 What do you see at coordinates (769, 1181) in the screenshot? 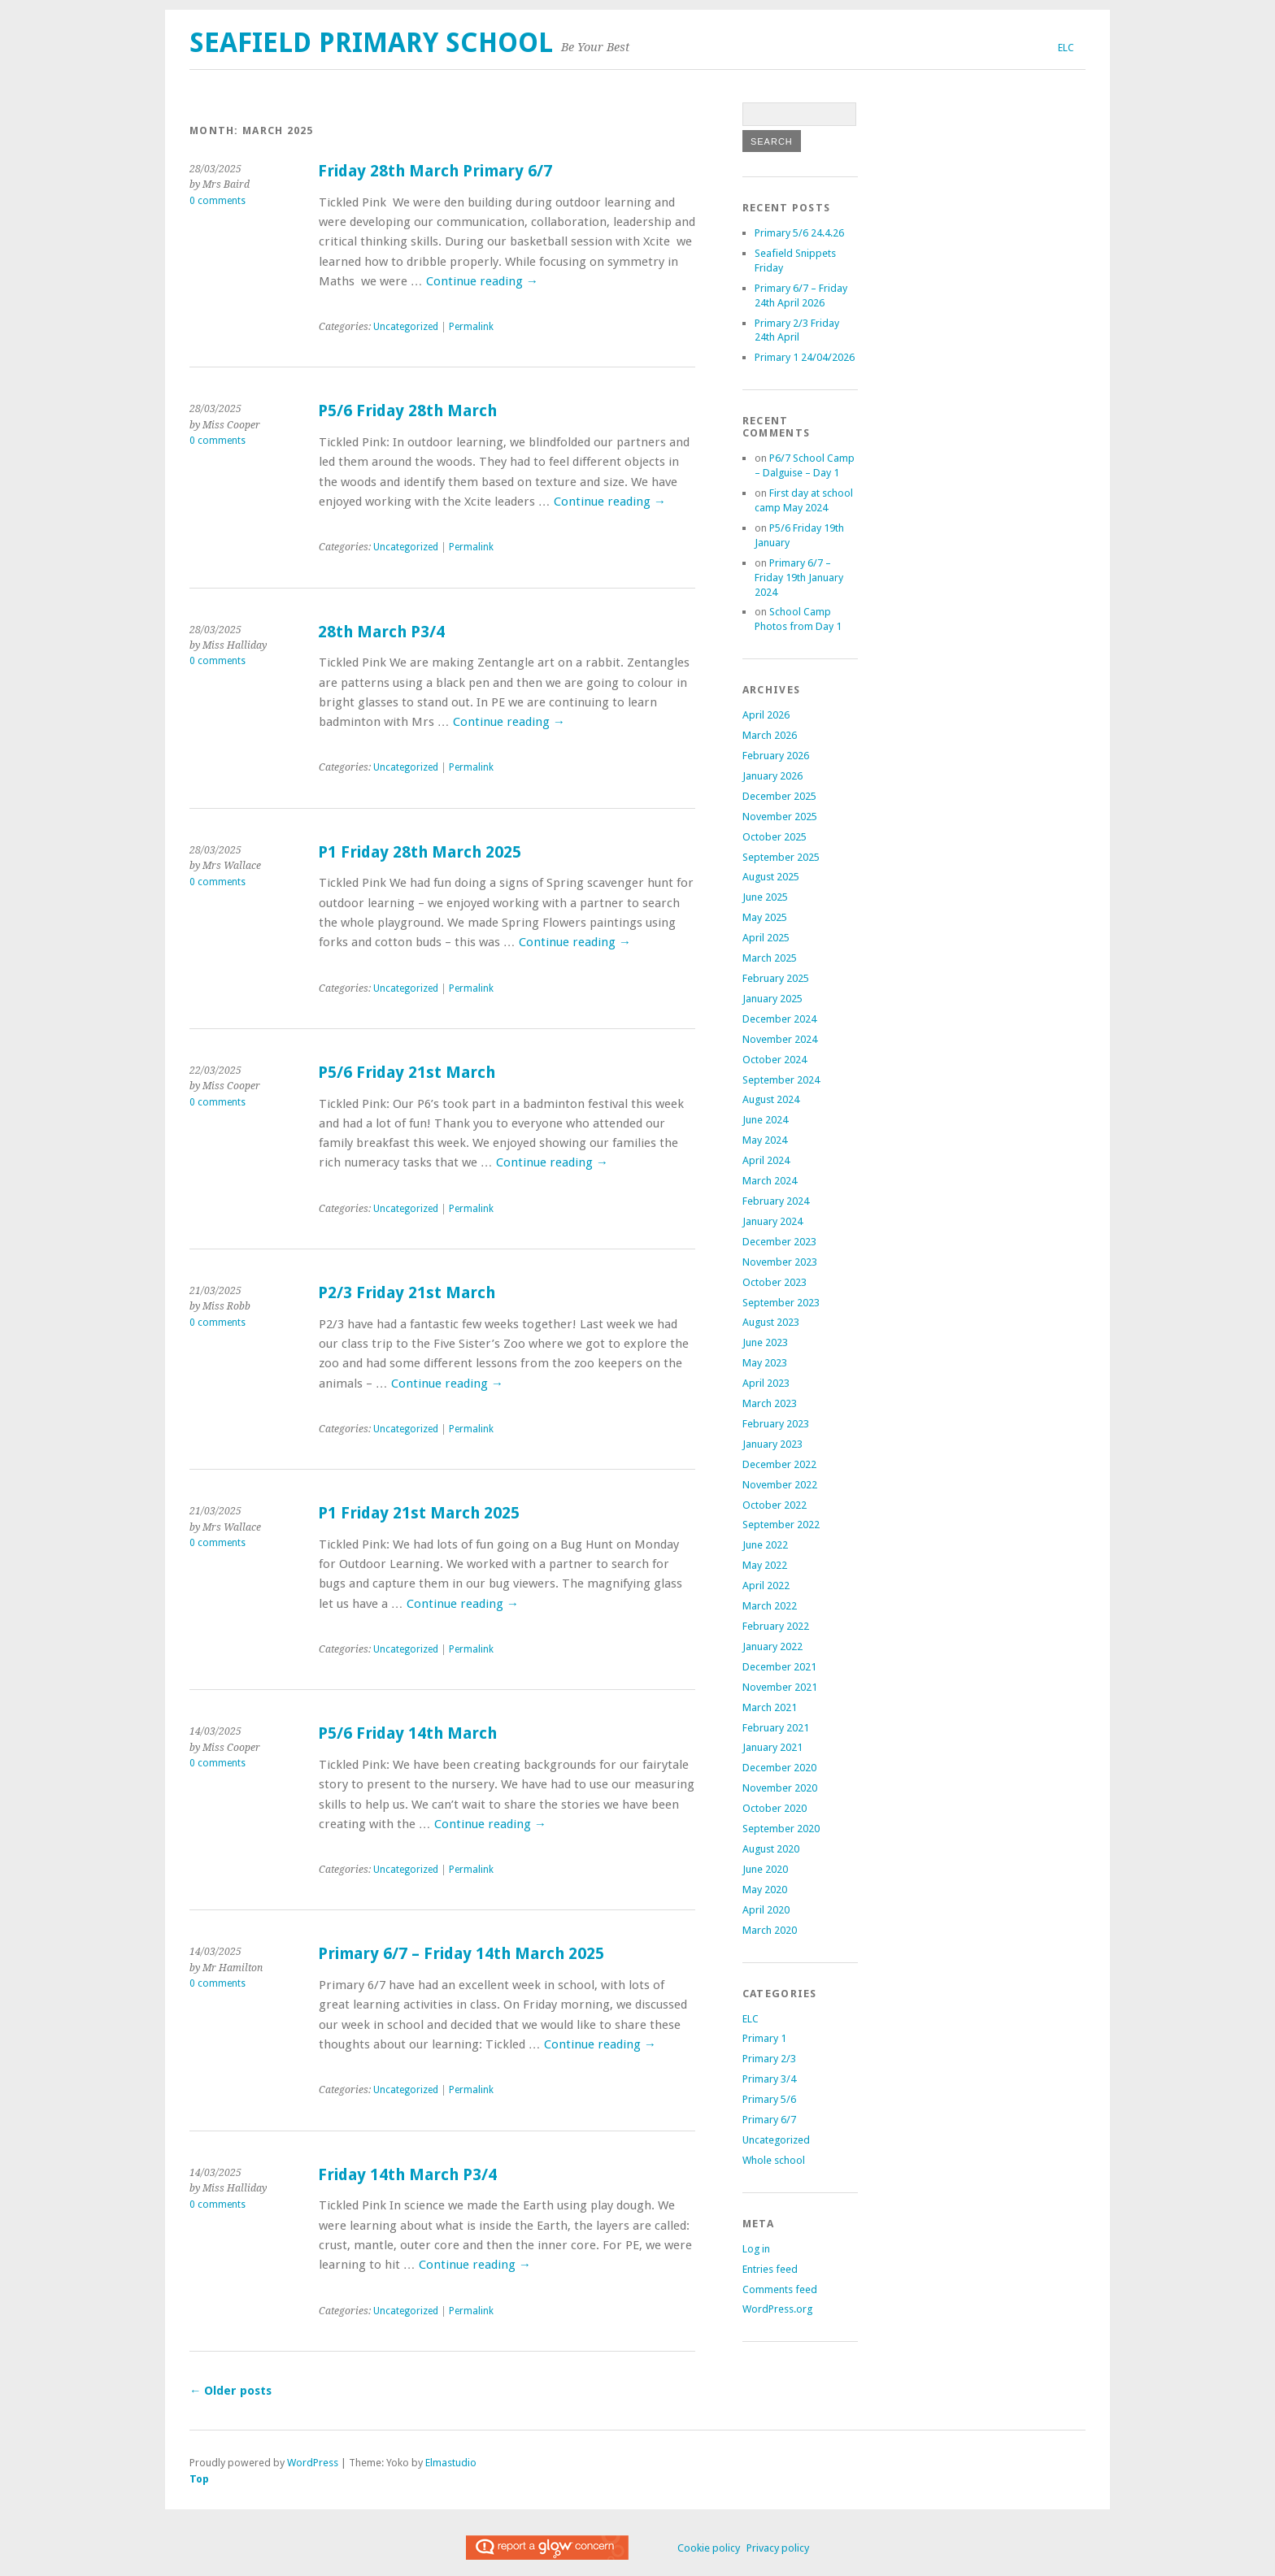
I see `March 2024` at bounding box center [769, 1181].